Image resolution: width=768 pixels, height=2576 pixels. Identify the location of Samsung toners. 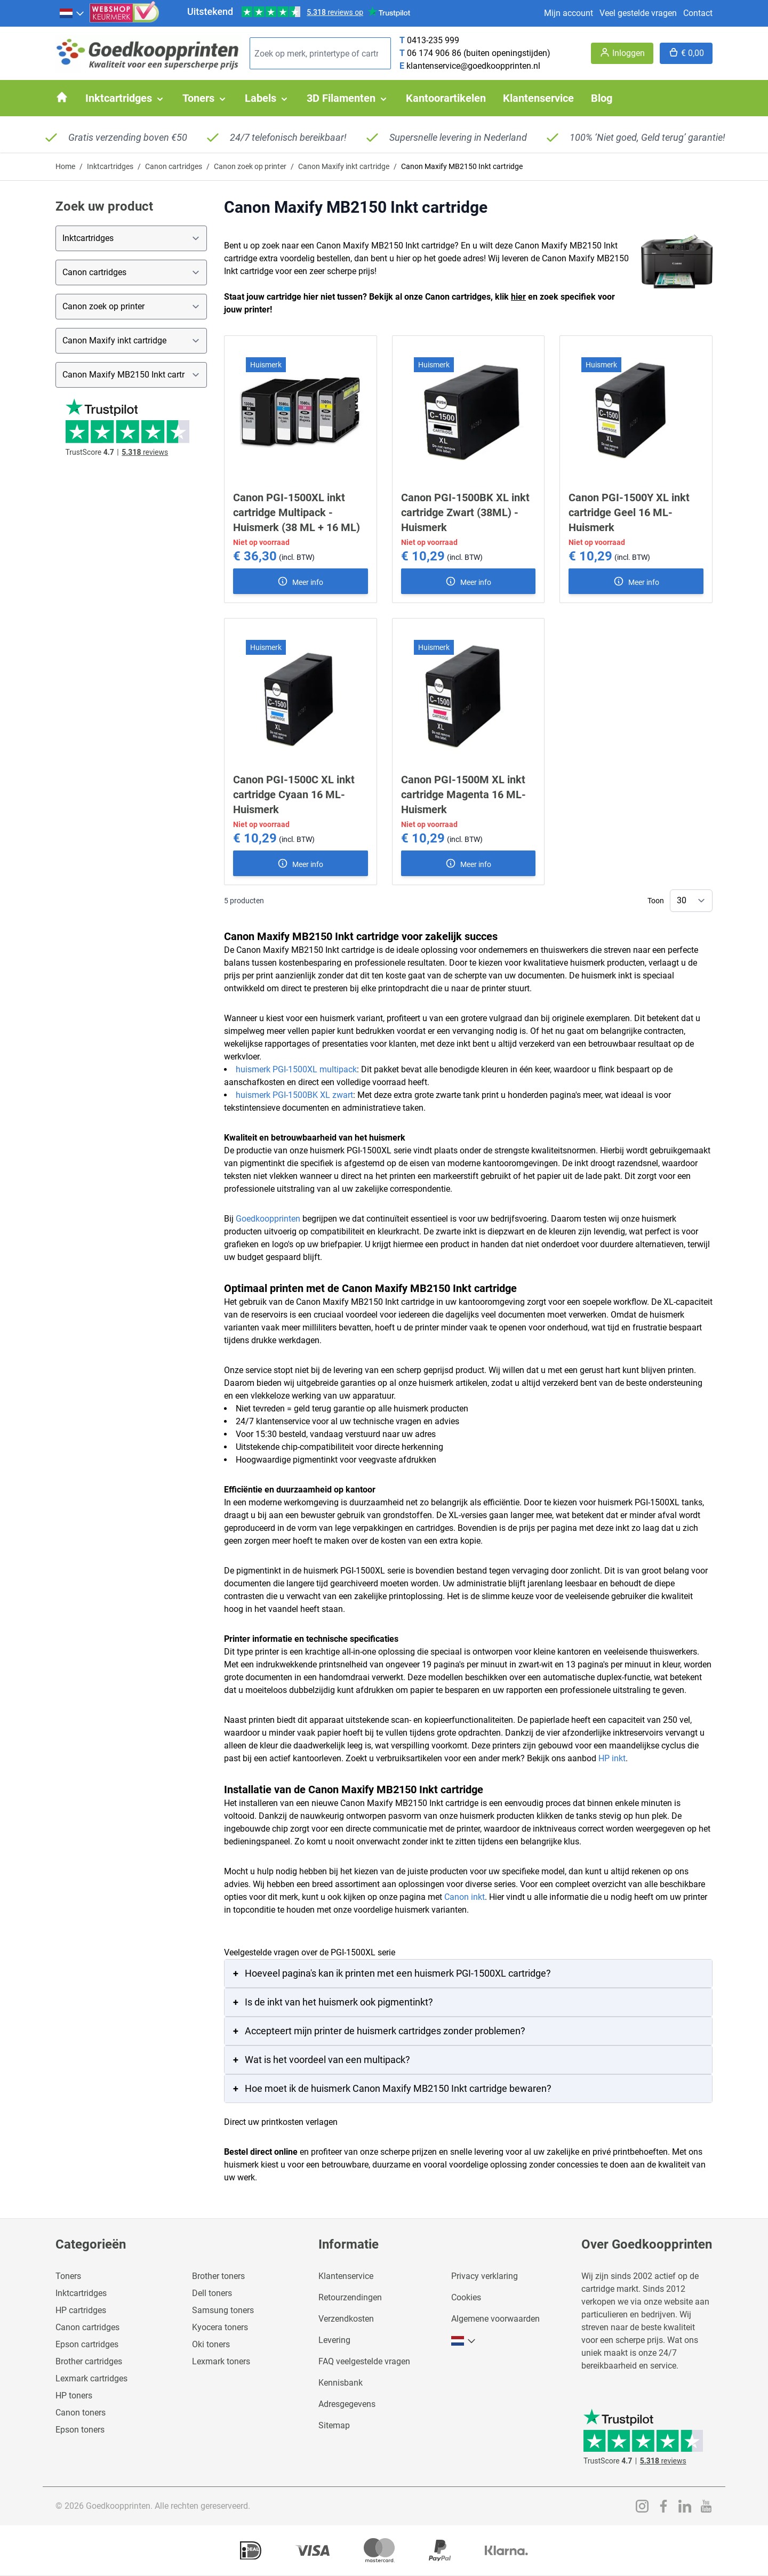
(223, 2310).